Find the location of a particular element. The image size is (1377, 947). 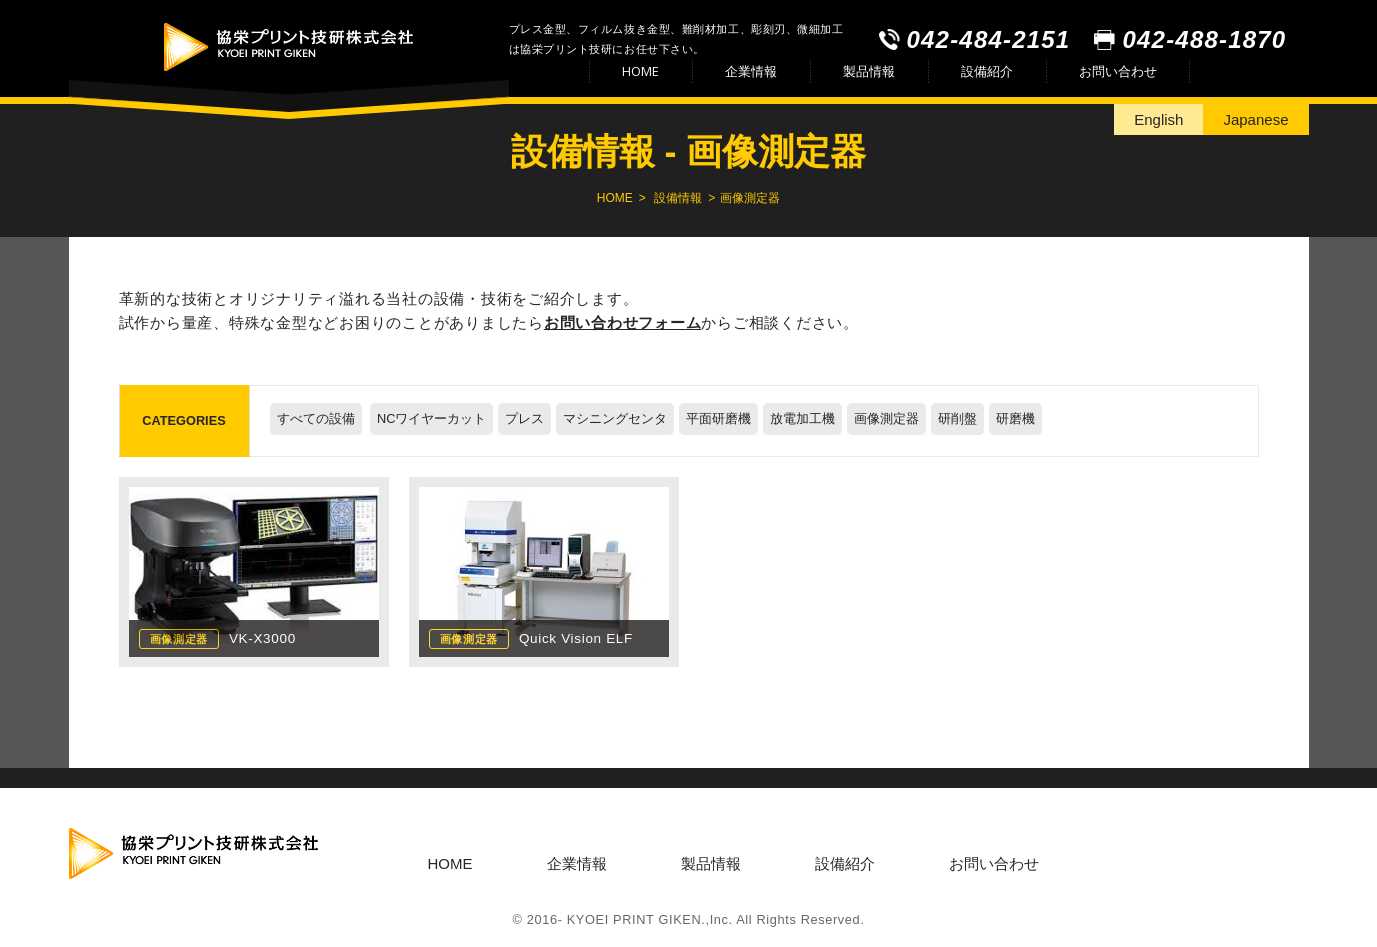

平面研磨機 is located at coordinates (718, 418).